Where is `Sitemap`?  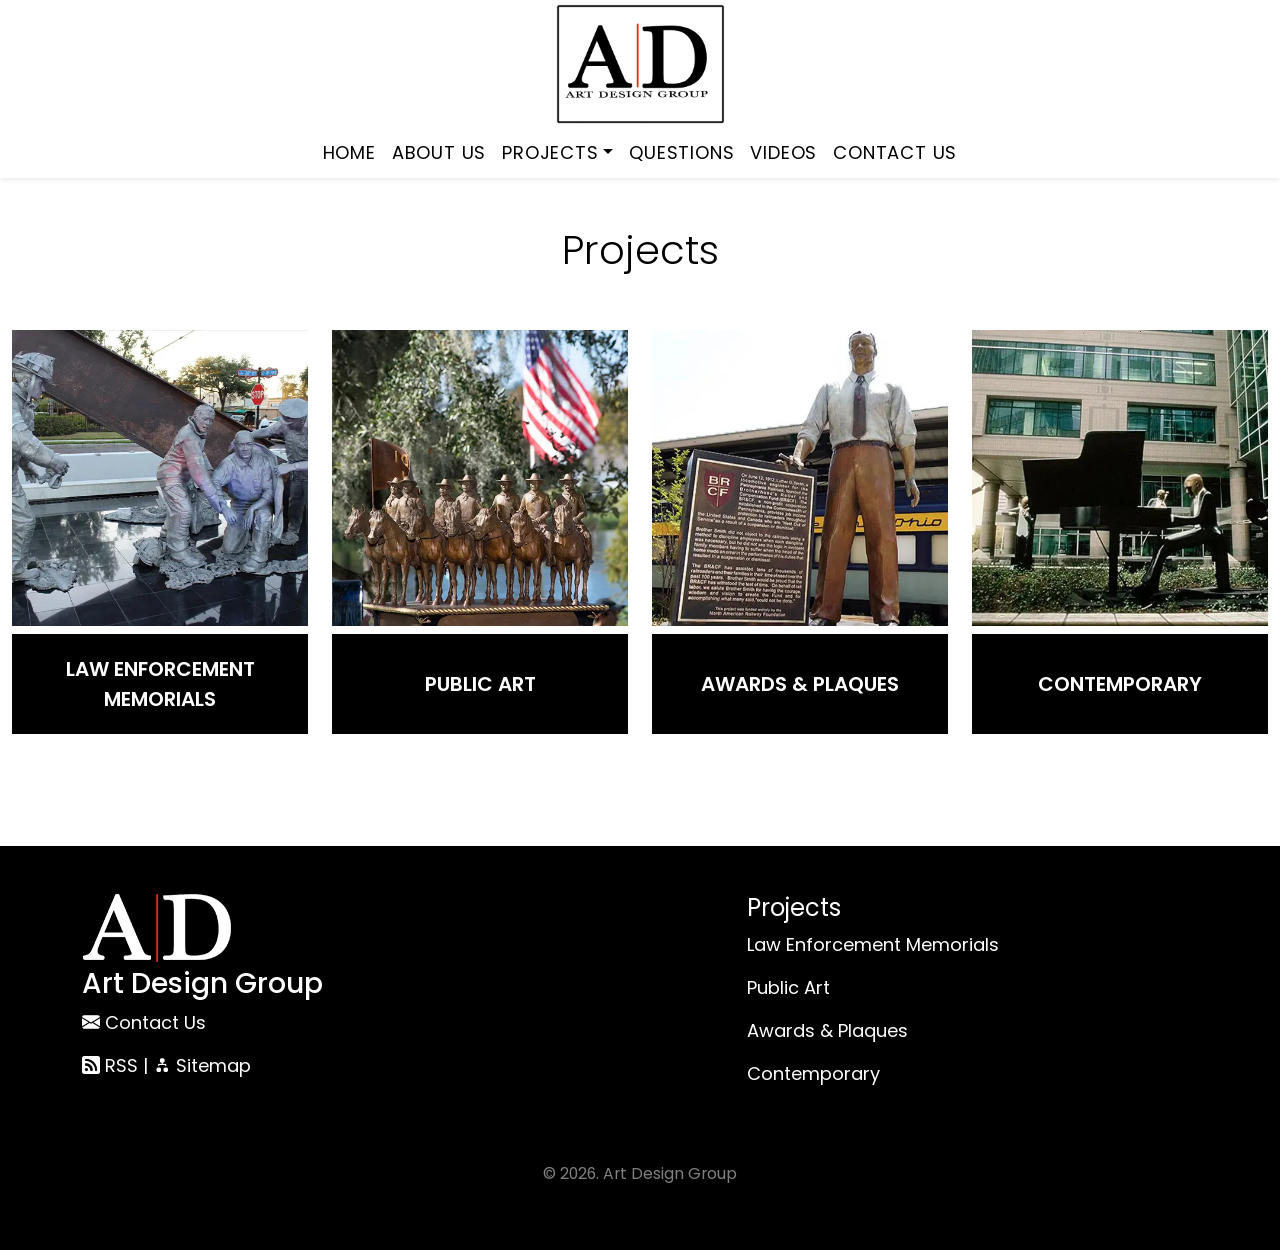
Sitemap is located at coordinates (202, 1065).